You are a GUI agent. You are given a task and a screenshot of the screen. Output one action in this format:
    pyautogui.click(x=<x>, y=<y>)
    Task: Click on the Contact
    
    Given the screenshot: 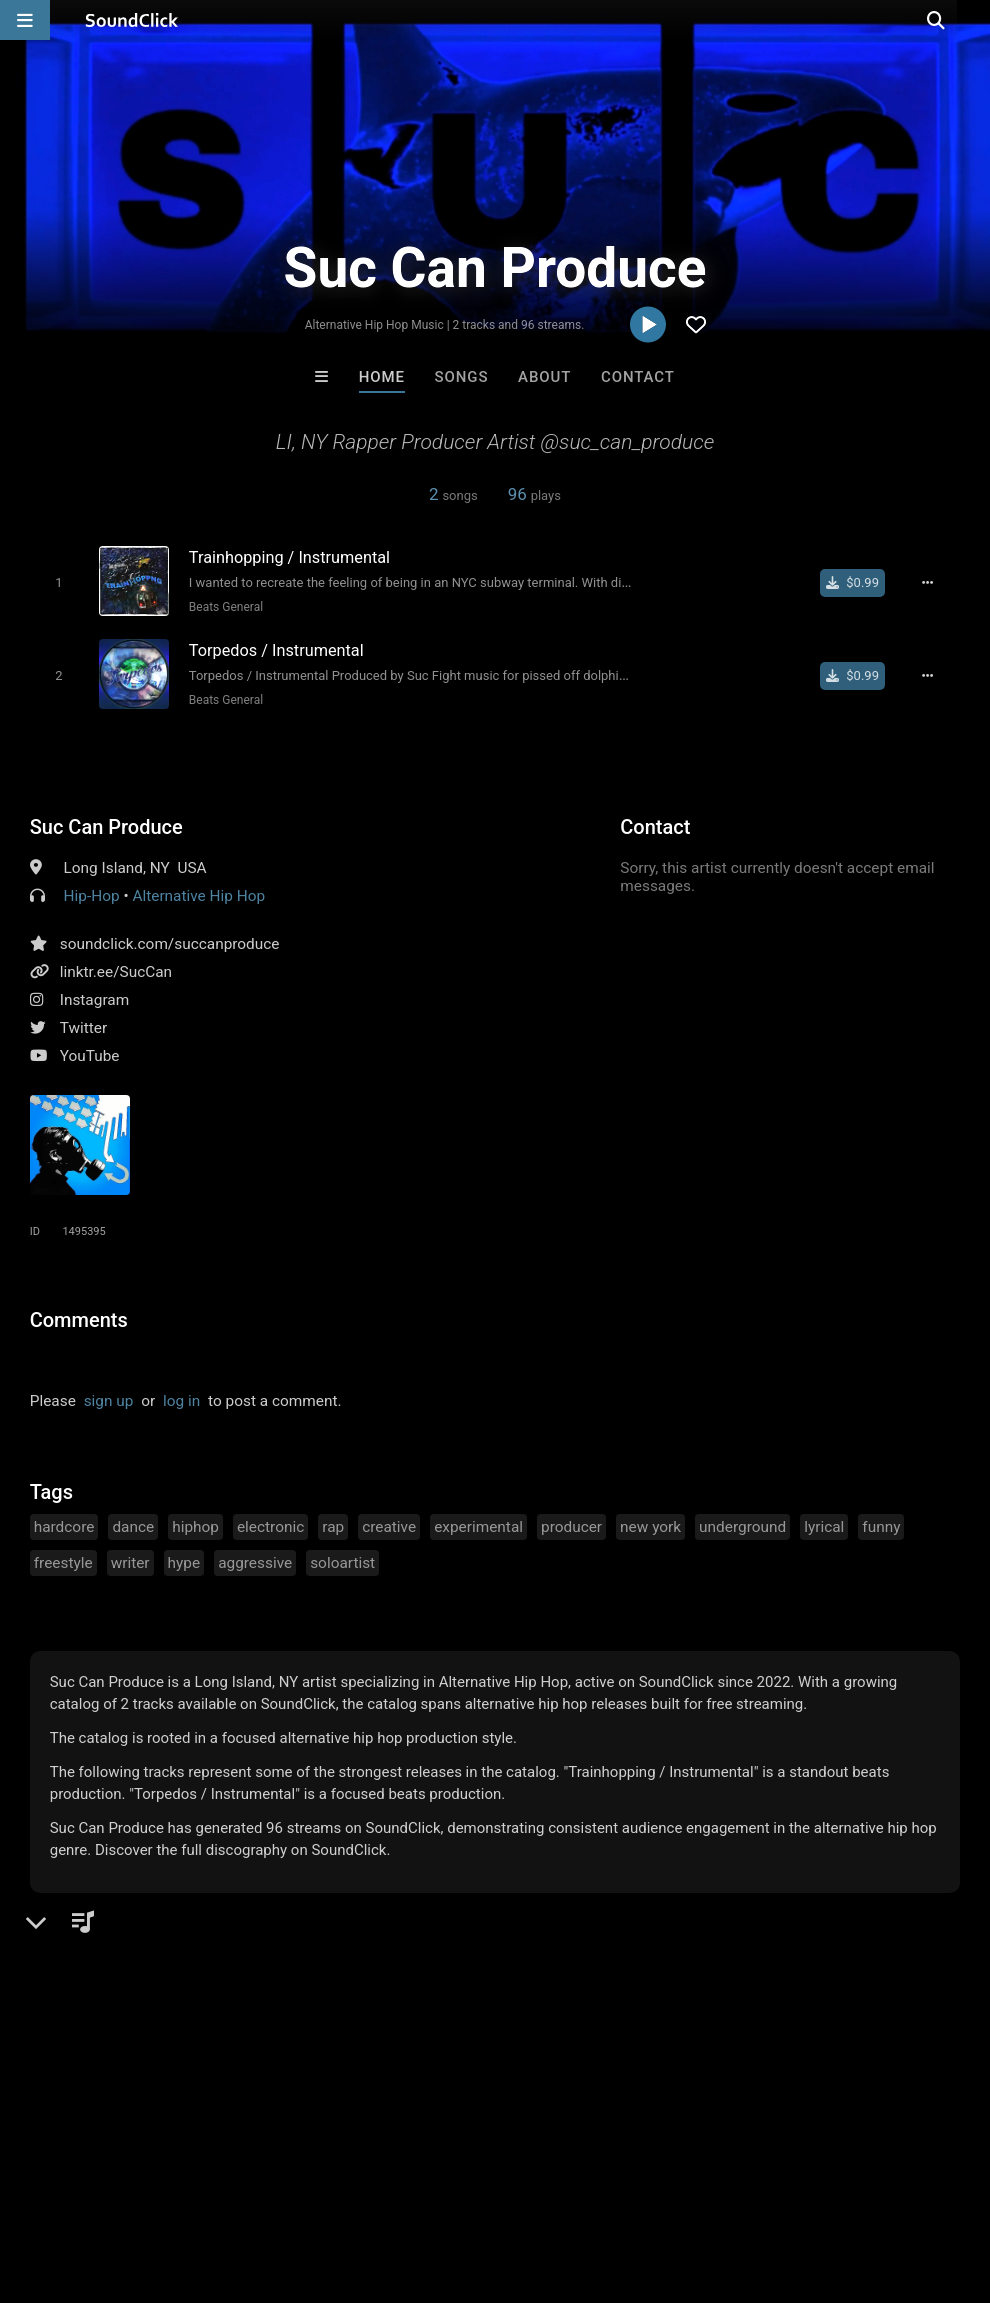 What is the action you would take?
    pyautogui.click(x=638, y=377)
    